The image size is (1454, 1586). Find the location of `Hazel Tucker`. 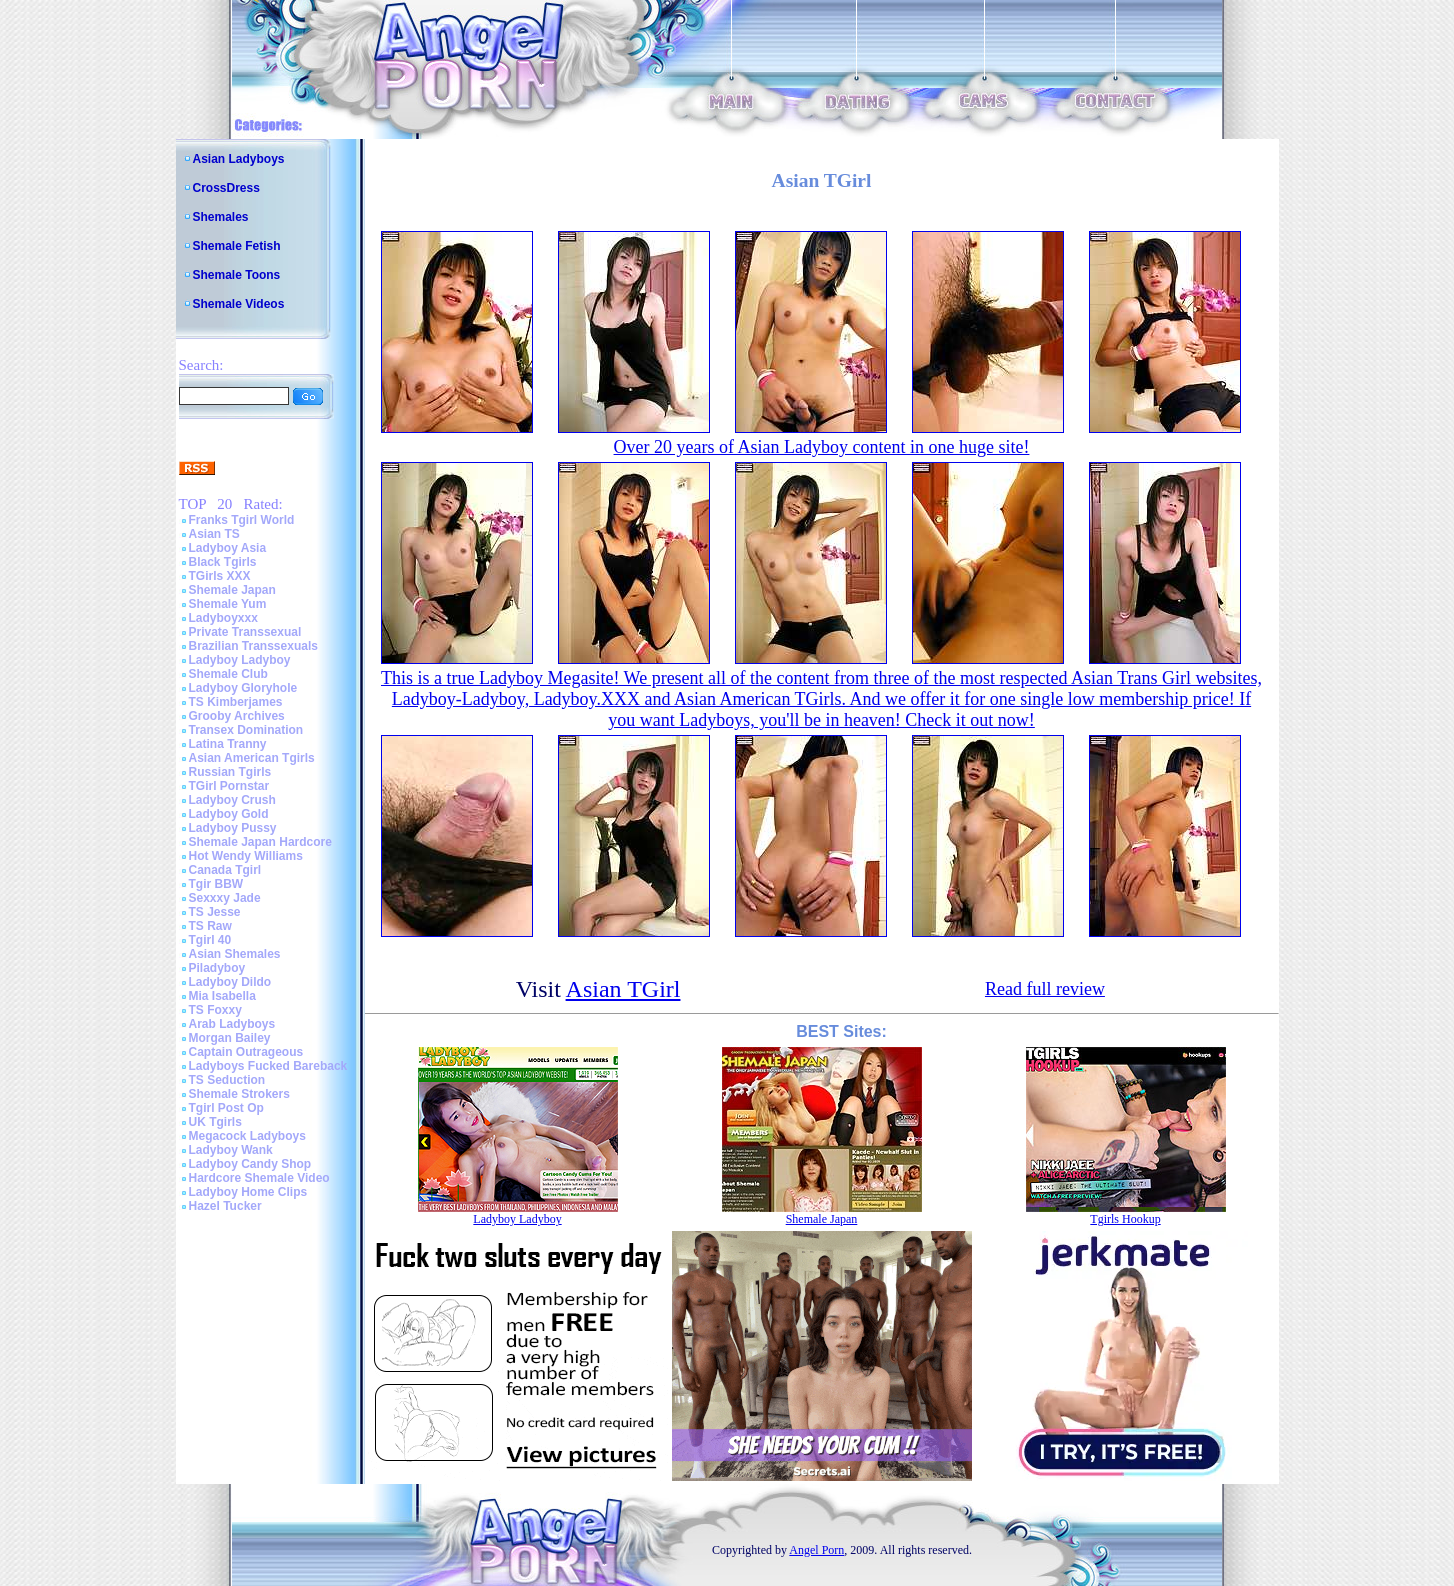

Hazel Tucker is located at coordinates (225, 1206).